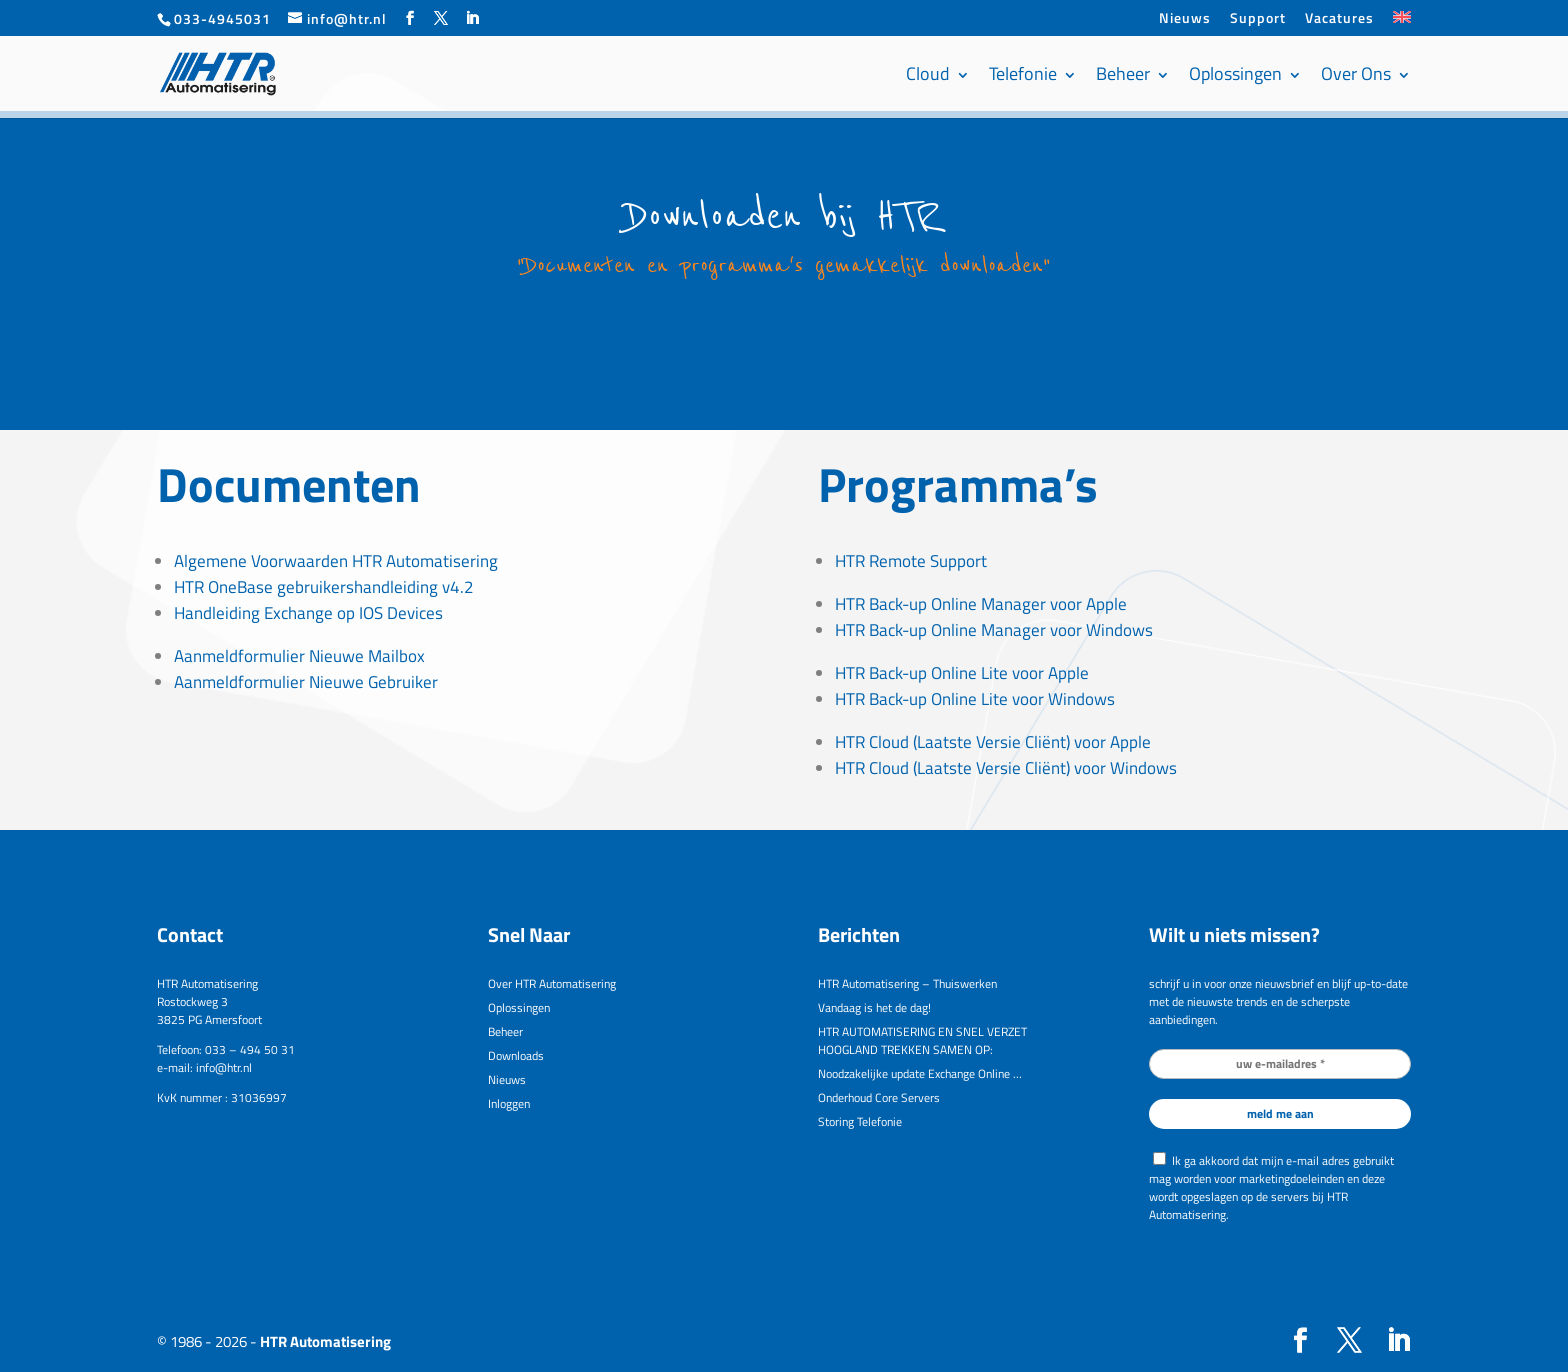 Image resolution: width=1568 pixels, height=1372 pixels. Describe the element at coordinates (1023, 73) in the screenshot. I see `Telefonie` at that location.